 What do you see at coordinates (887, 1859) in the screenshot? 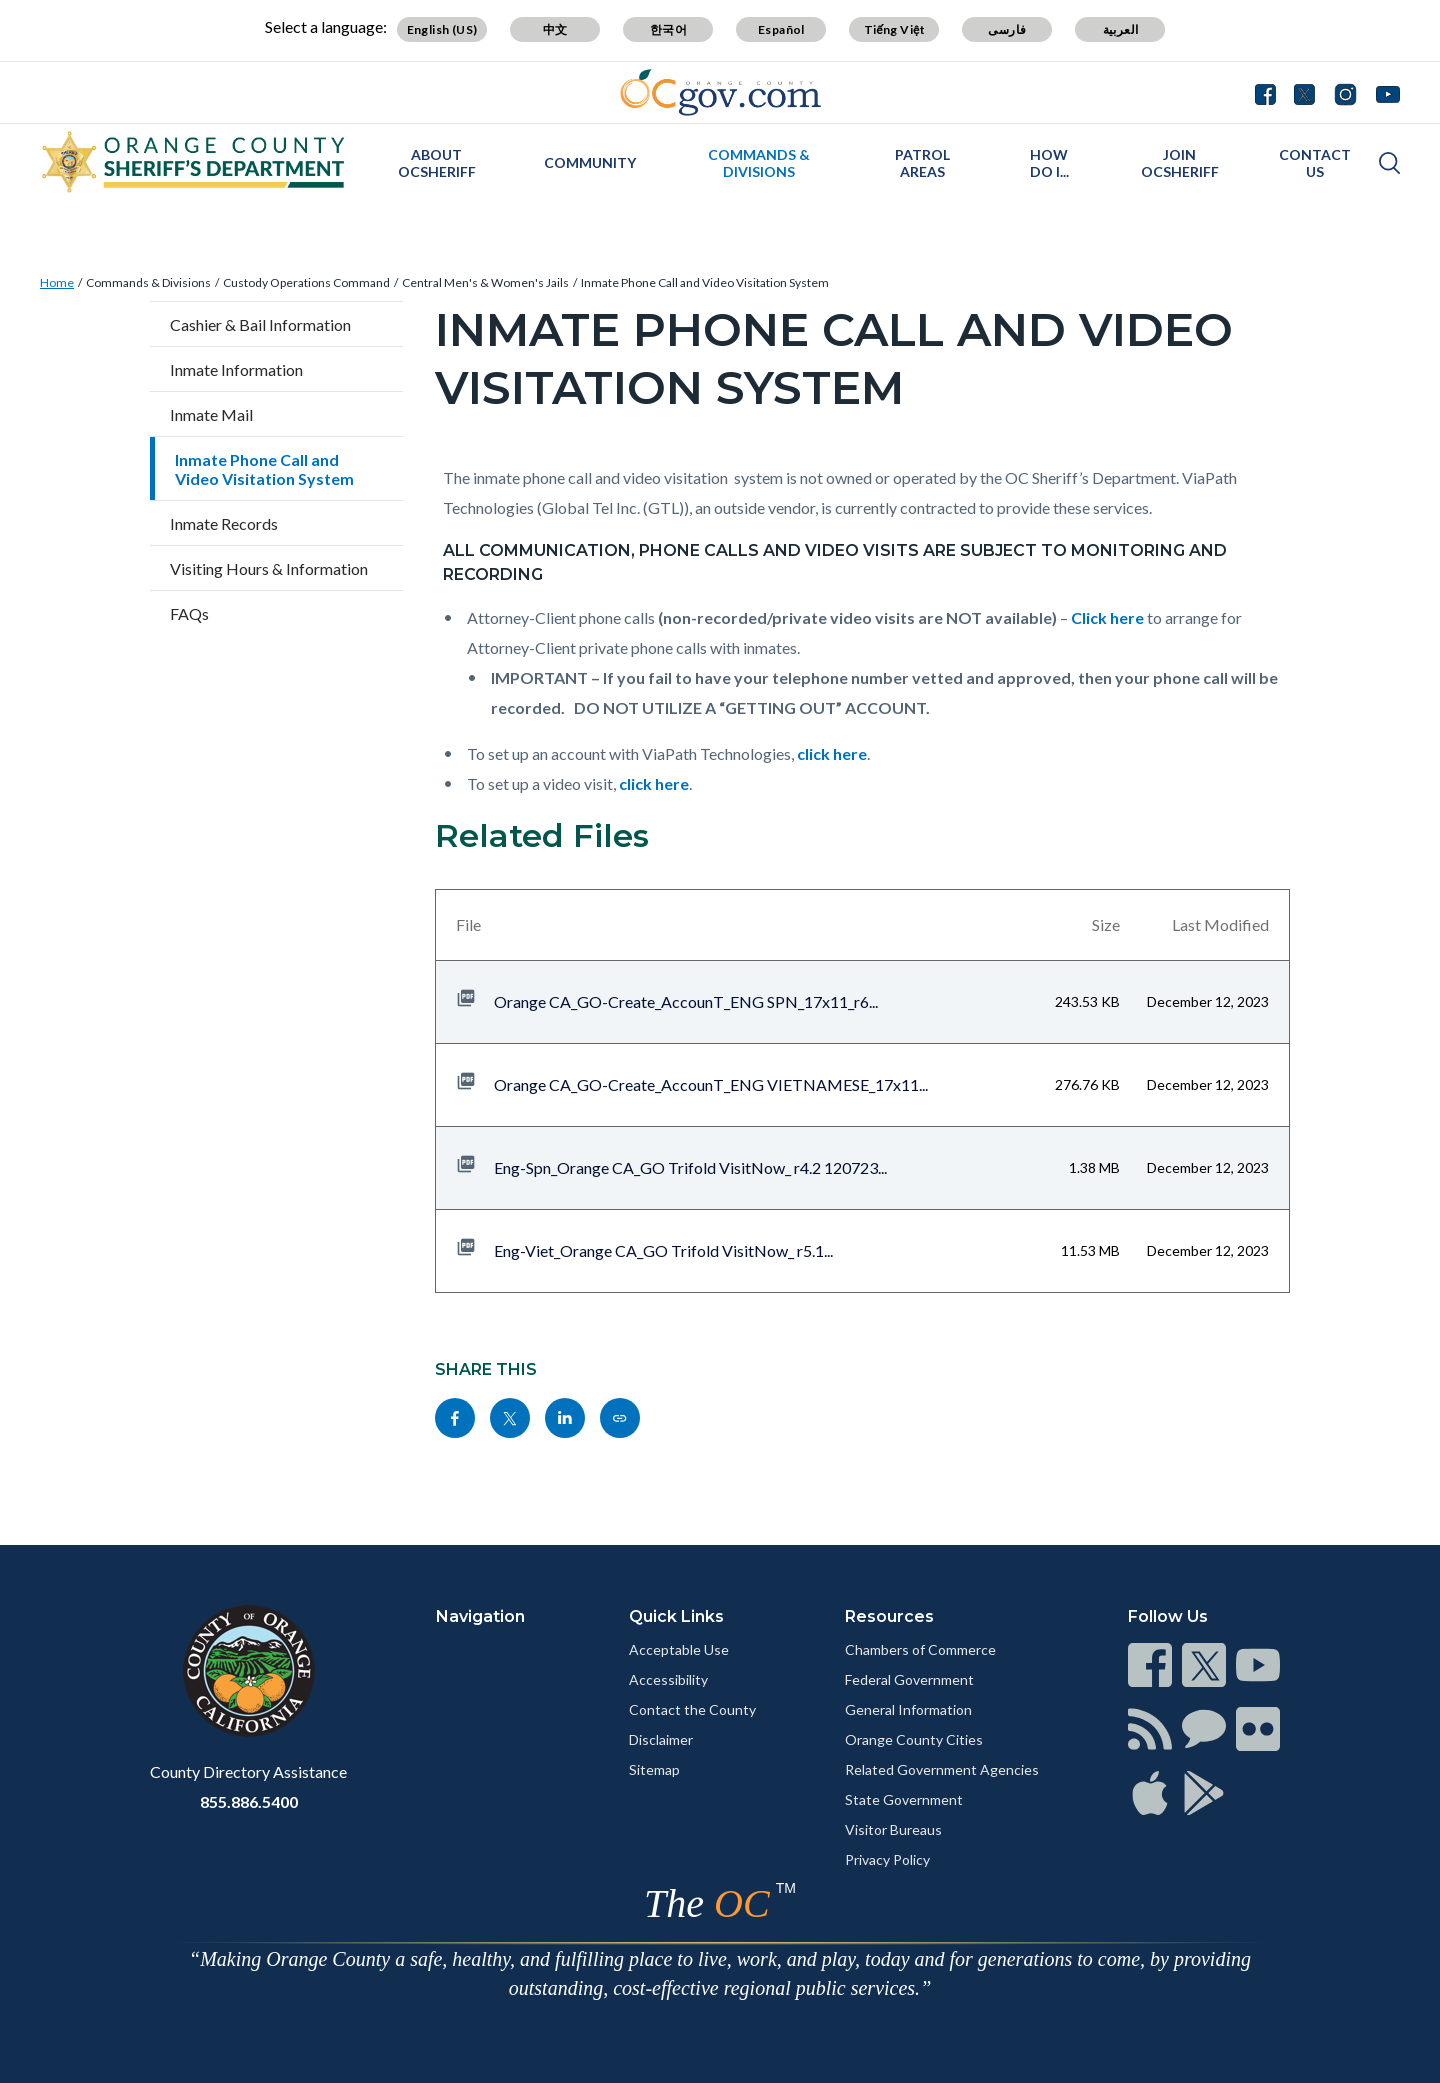
I see `Privacy Policy` at bounding box center [887, 1859].